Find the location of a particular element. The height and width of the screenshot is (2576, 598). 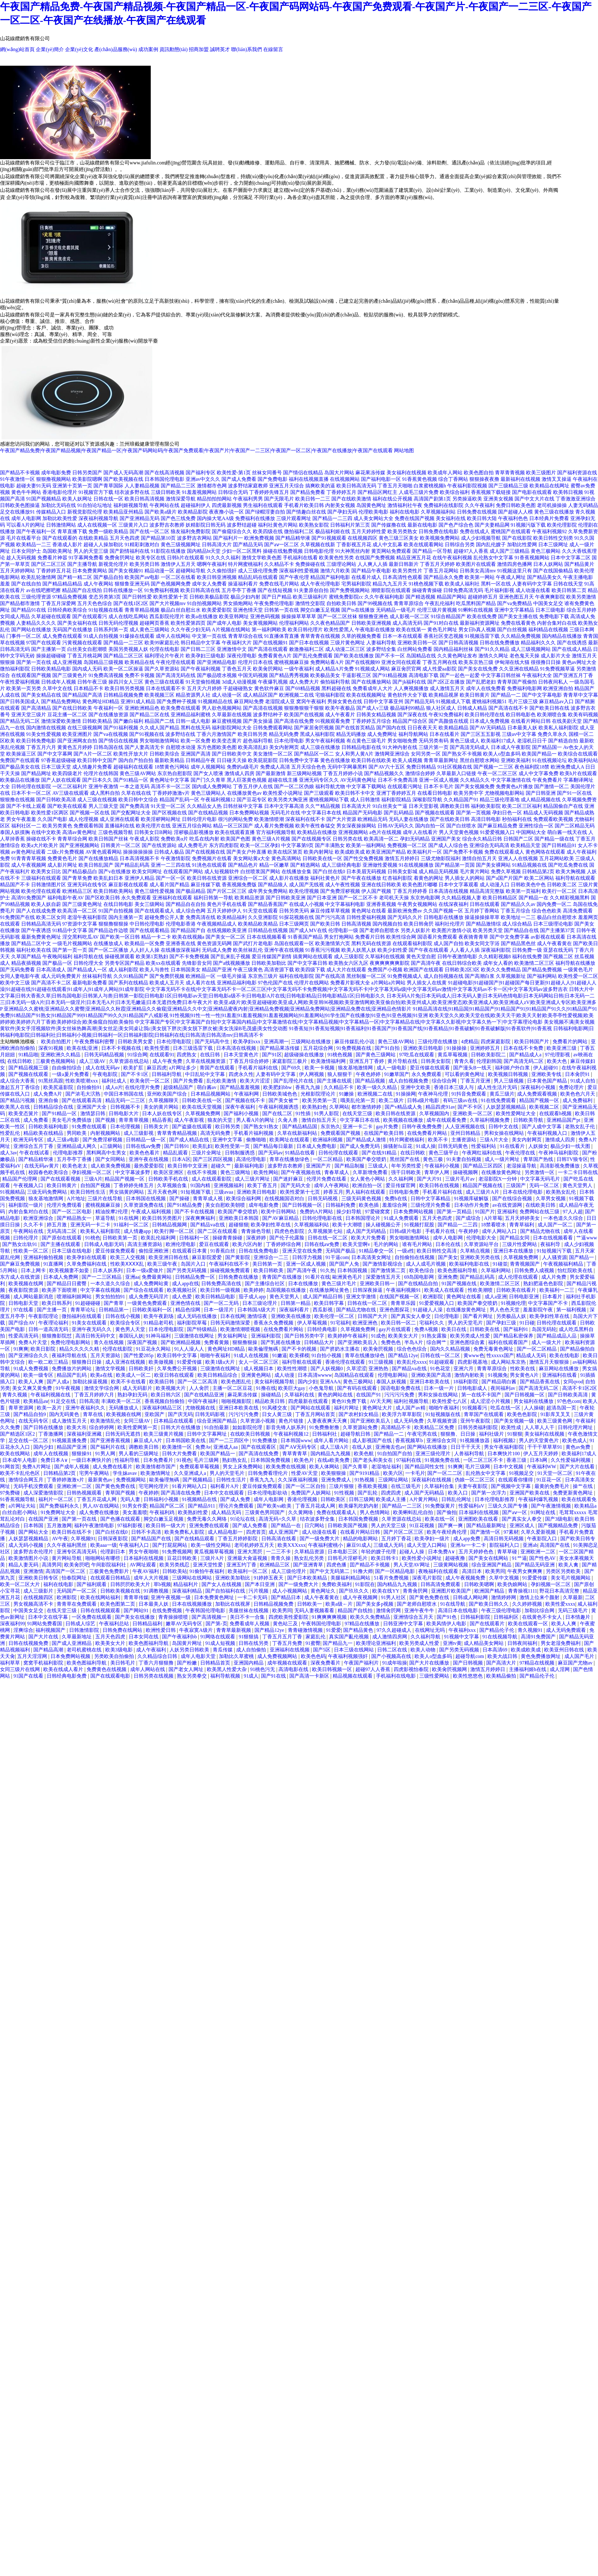

加勒比欧美性爱 is located at coordinates (59, 518).